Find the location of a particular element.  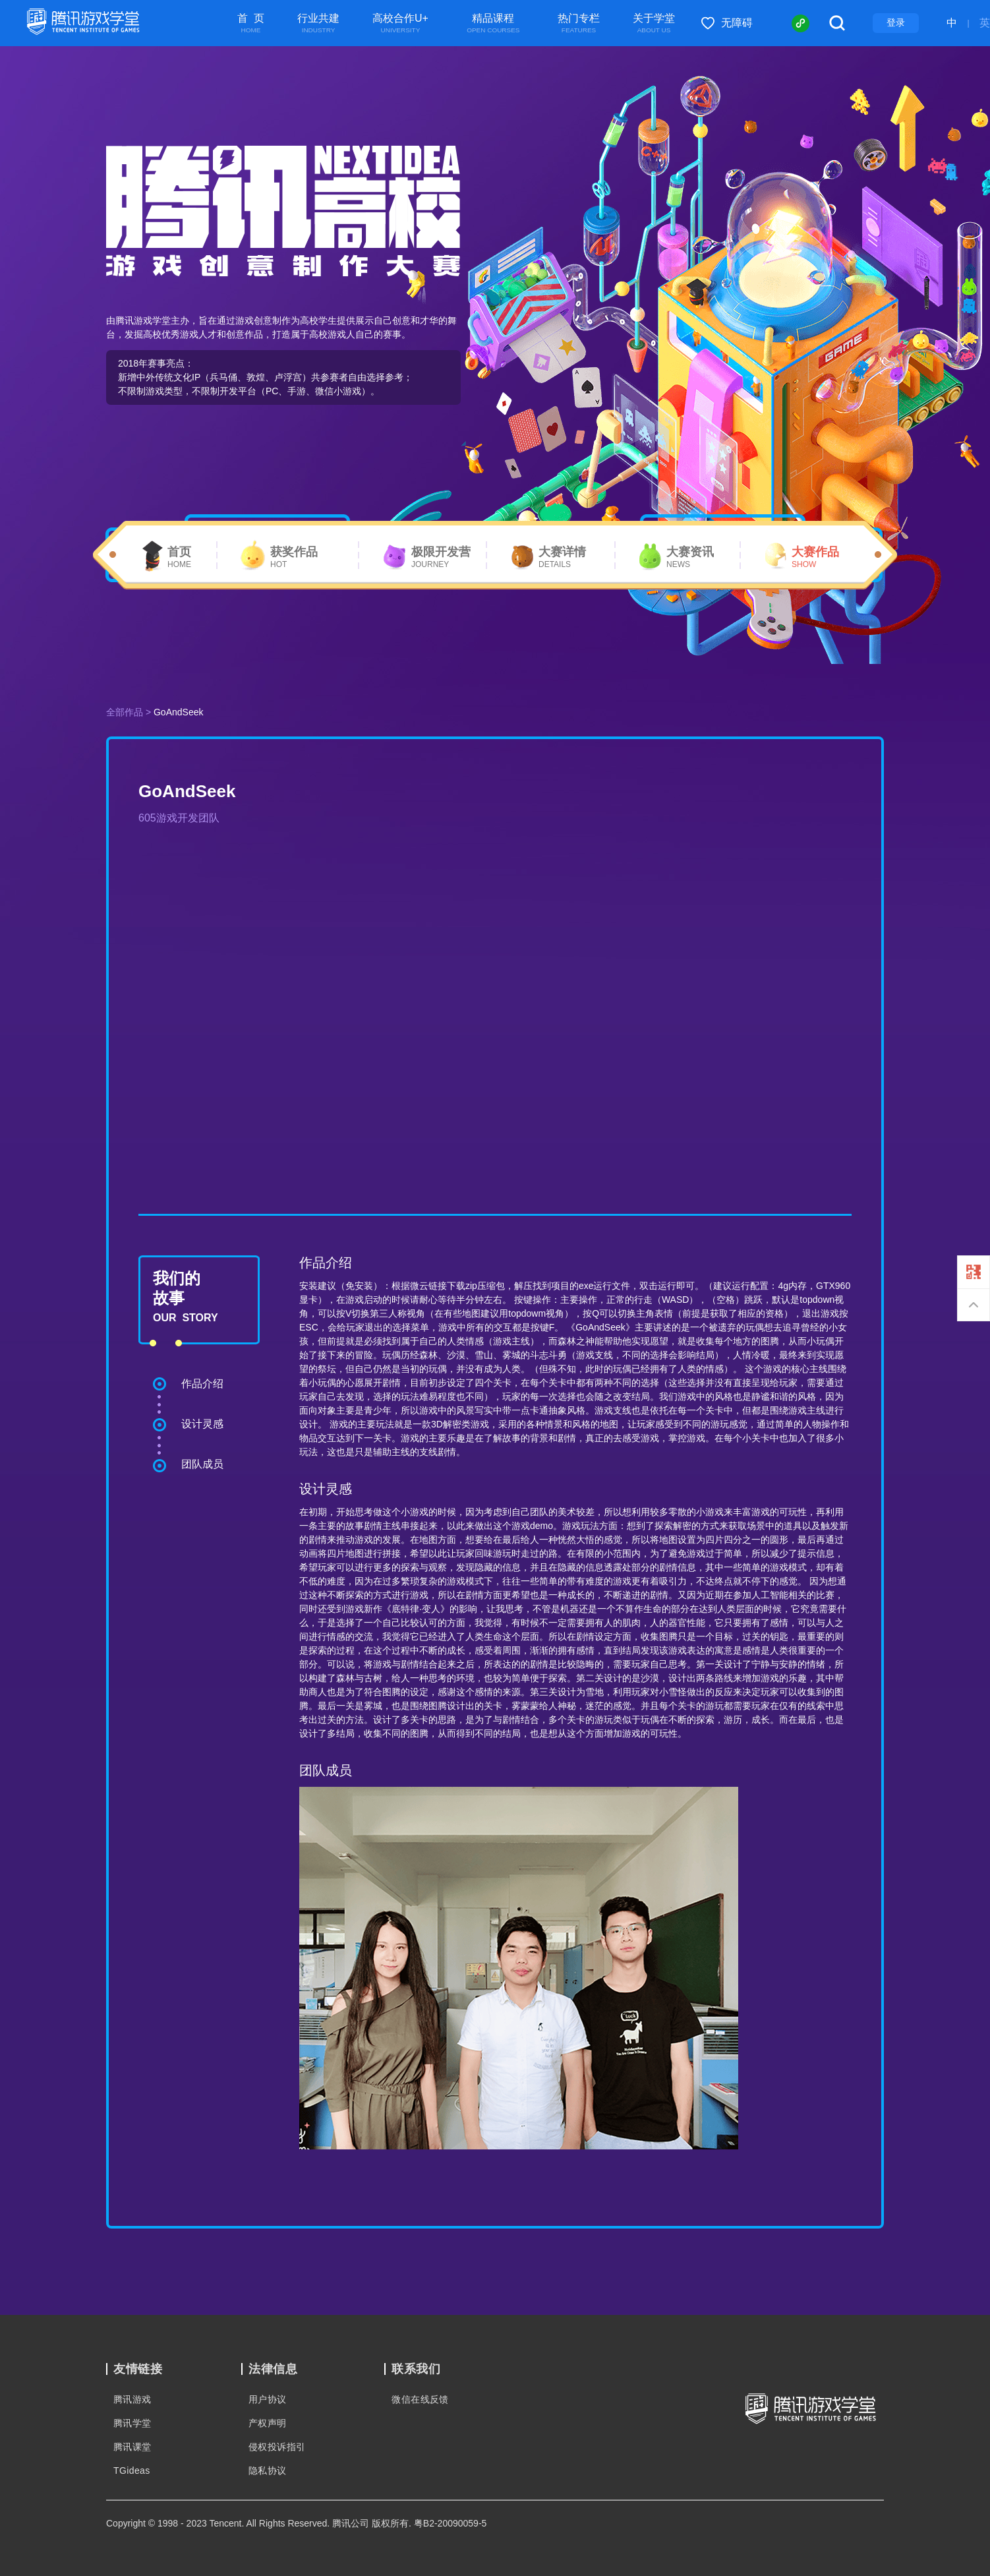

获奖作品 is located at coordinates (294, 557).